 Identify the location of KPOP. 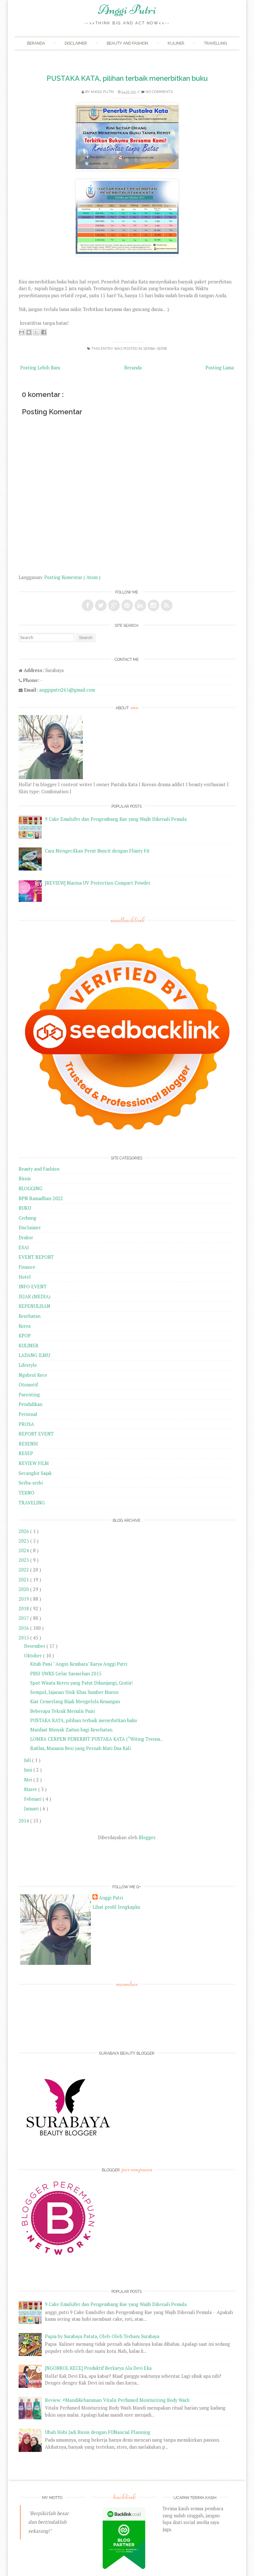
(25, 1336).